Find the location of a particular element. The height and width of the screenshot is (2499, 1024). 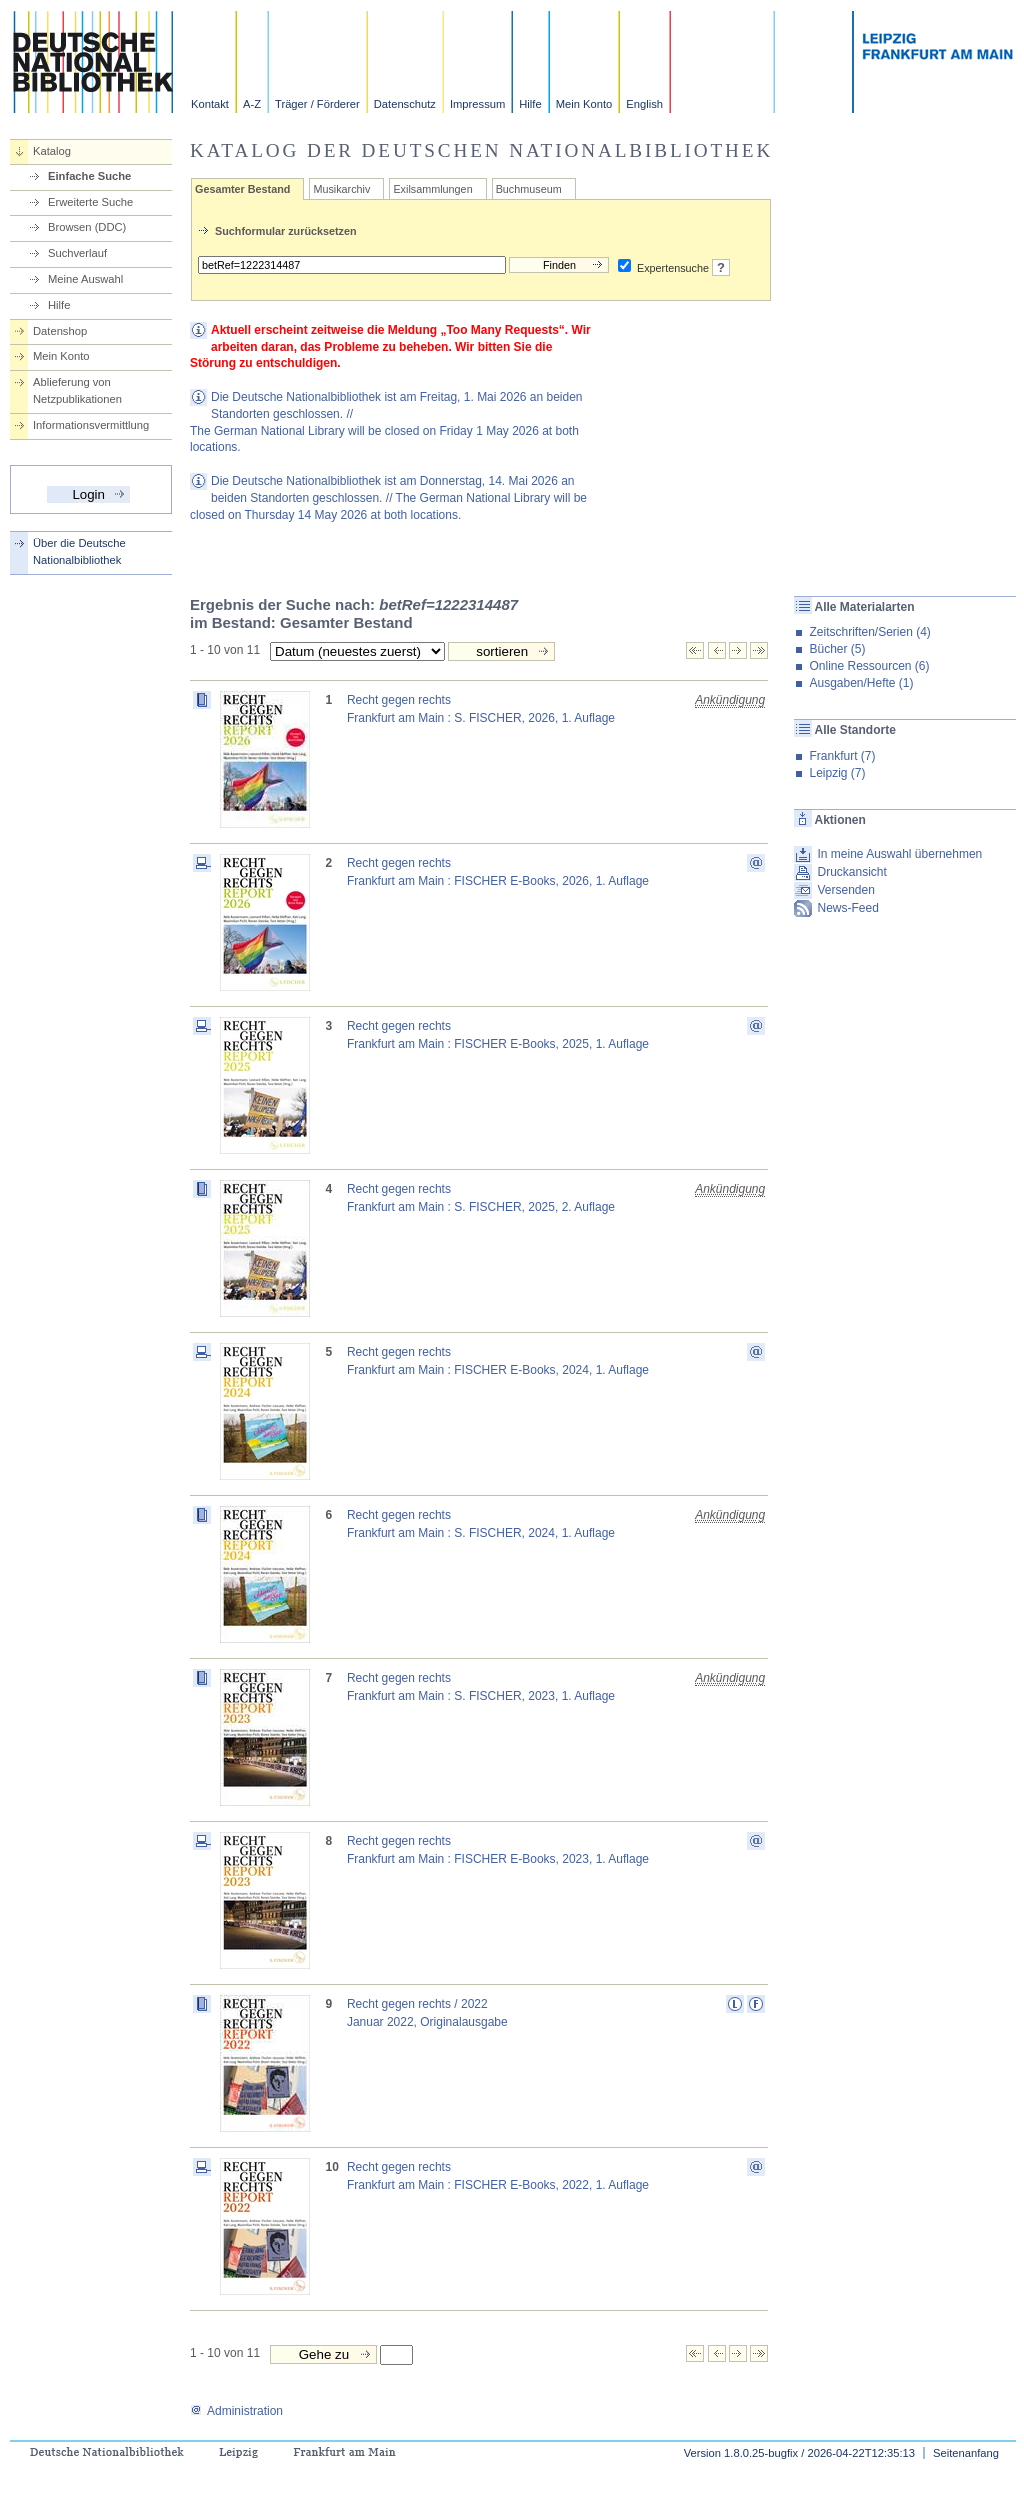

Träger / Förderer is located at coordinates (317, 104).